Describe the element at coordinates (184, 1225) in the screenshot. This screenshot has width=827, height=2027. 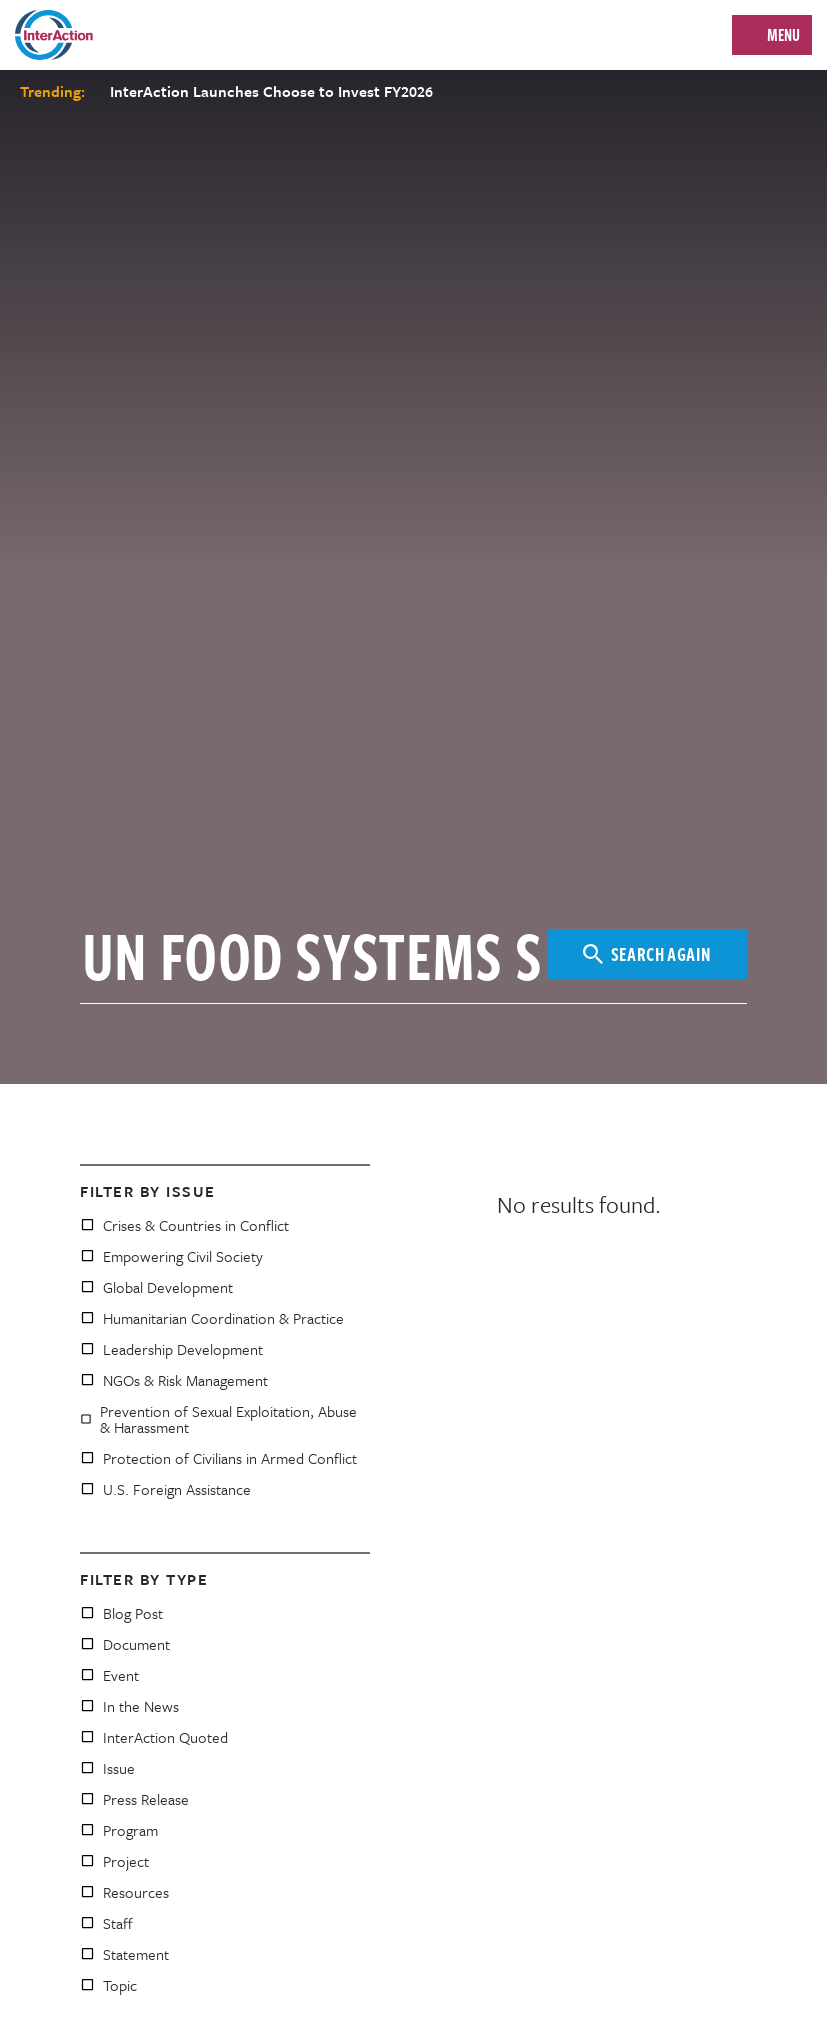
I see `Crises & Countries in Conflict` at that location.